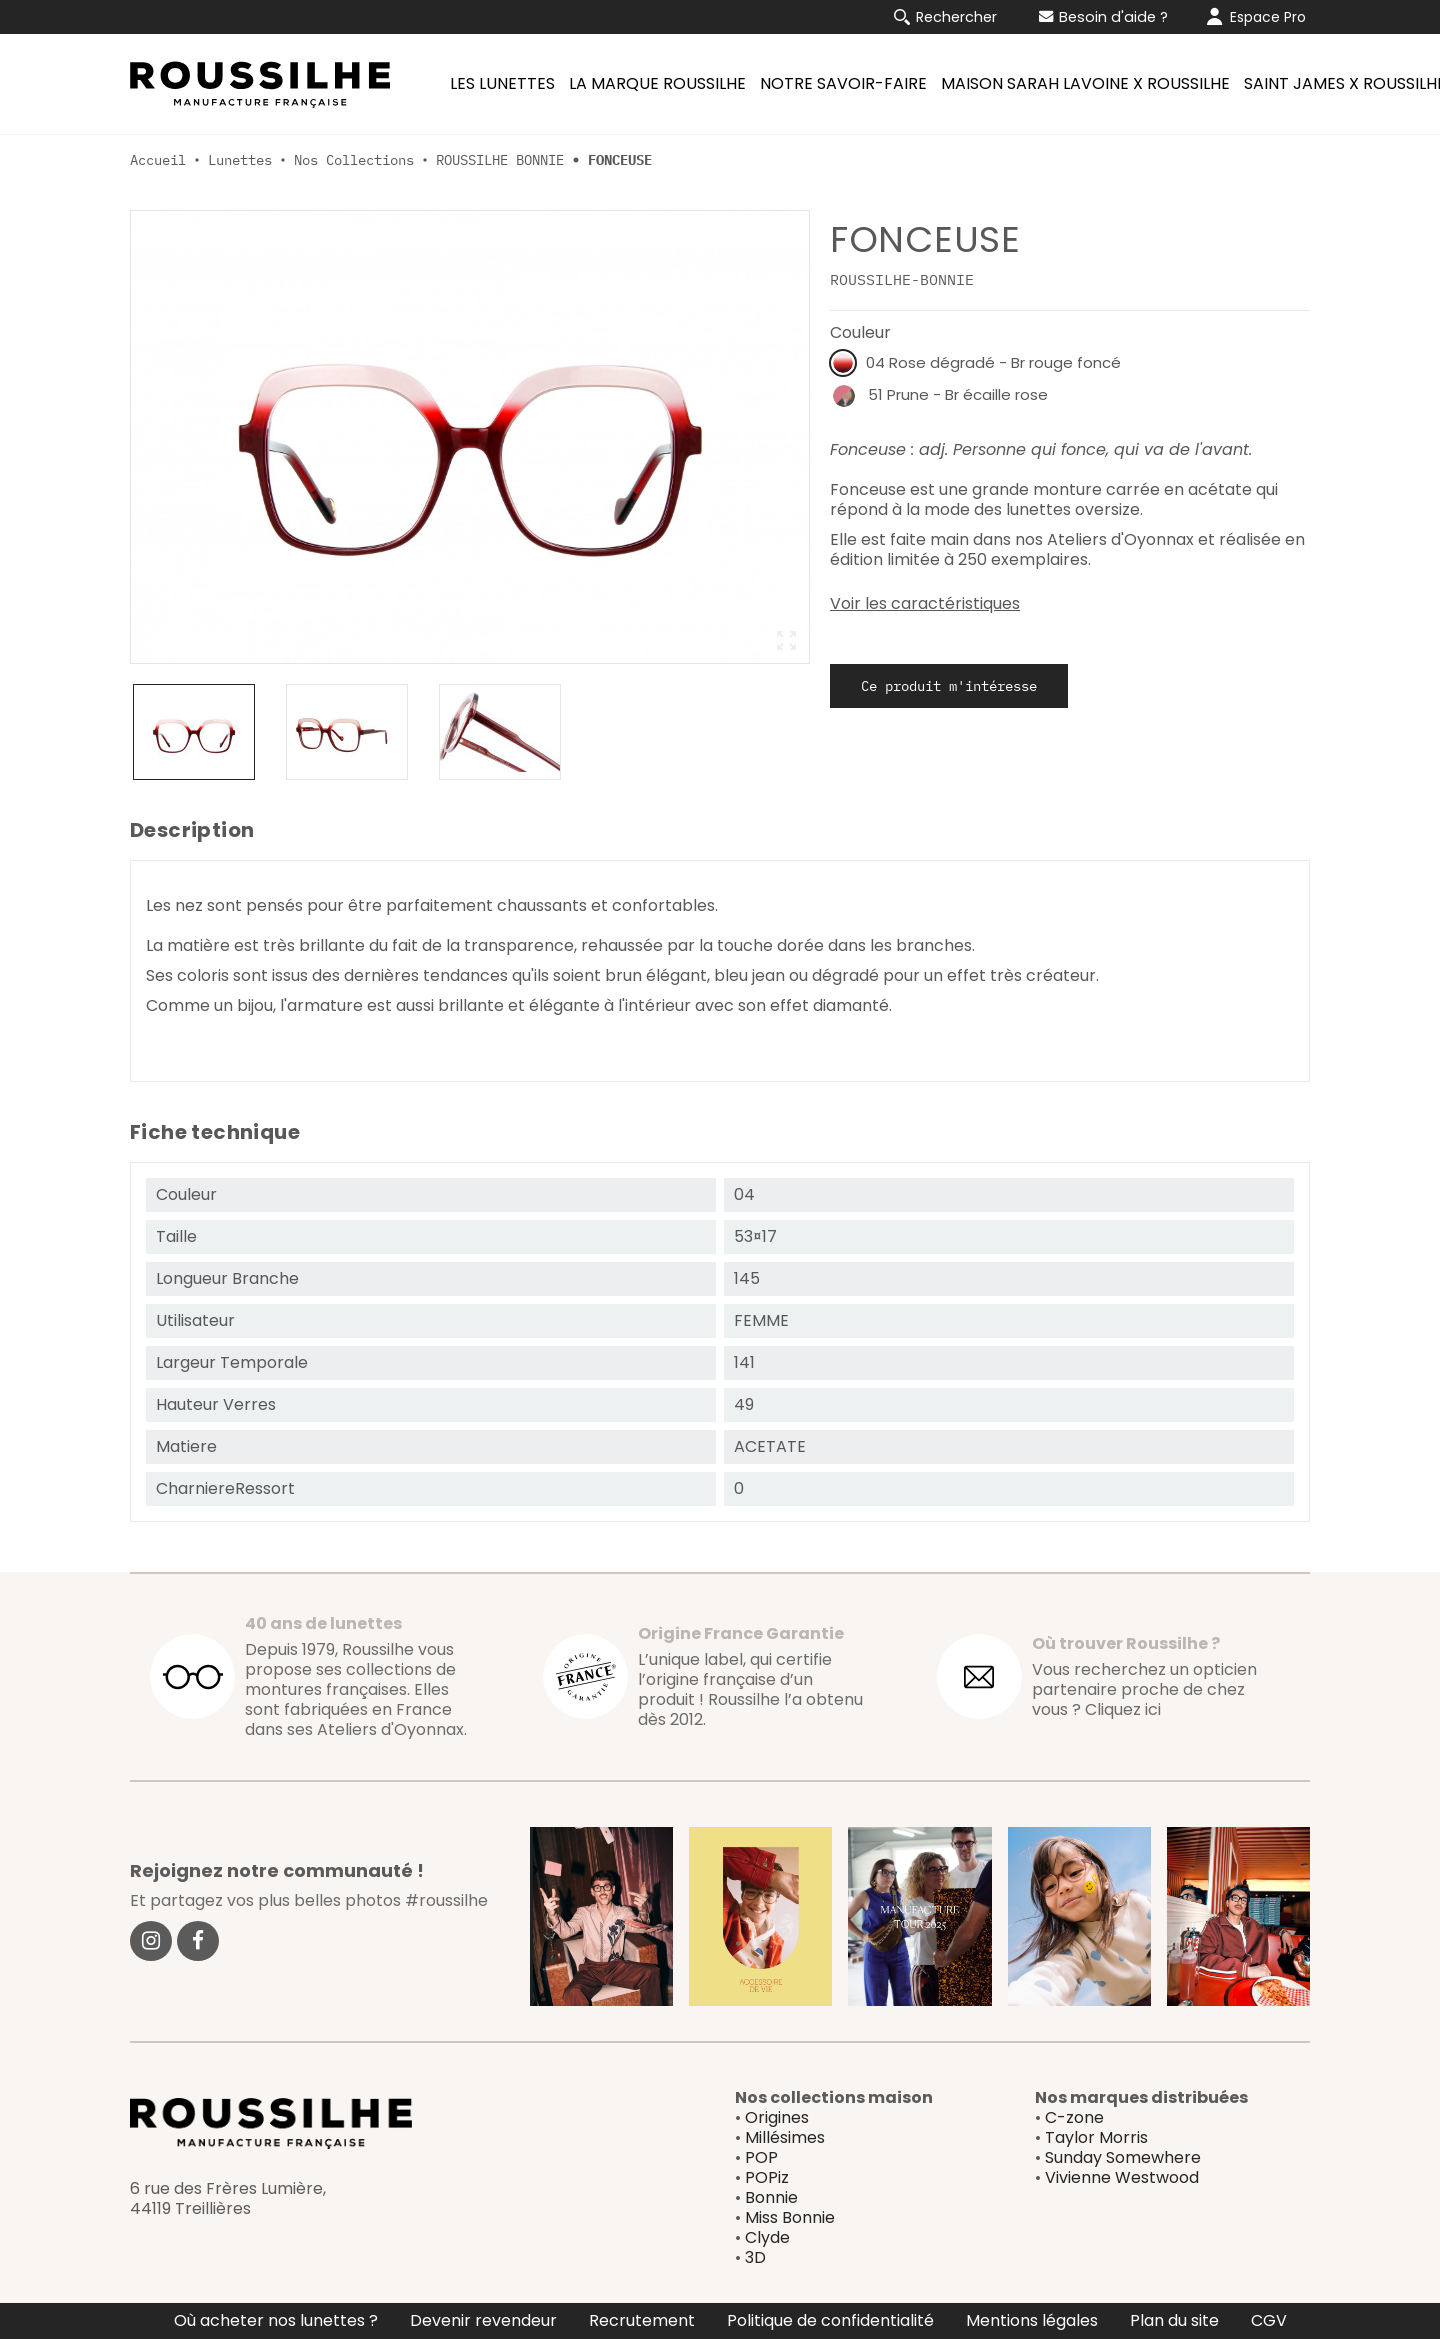 The height and width of the screenshot is (2339, 1440). I want to click on Plan du site, so click(1174, 2320).